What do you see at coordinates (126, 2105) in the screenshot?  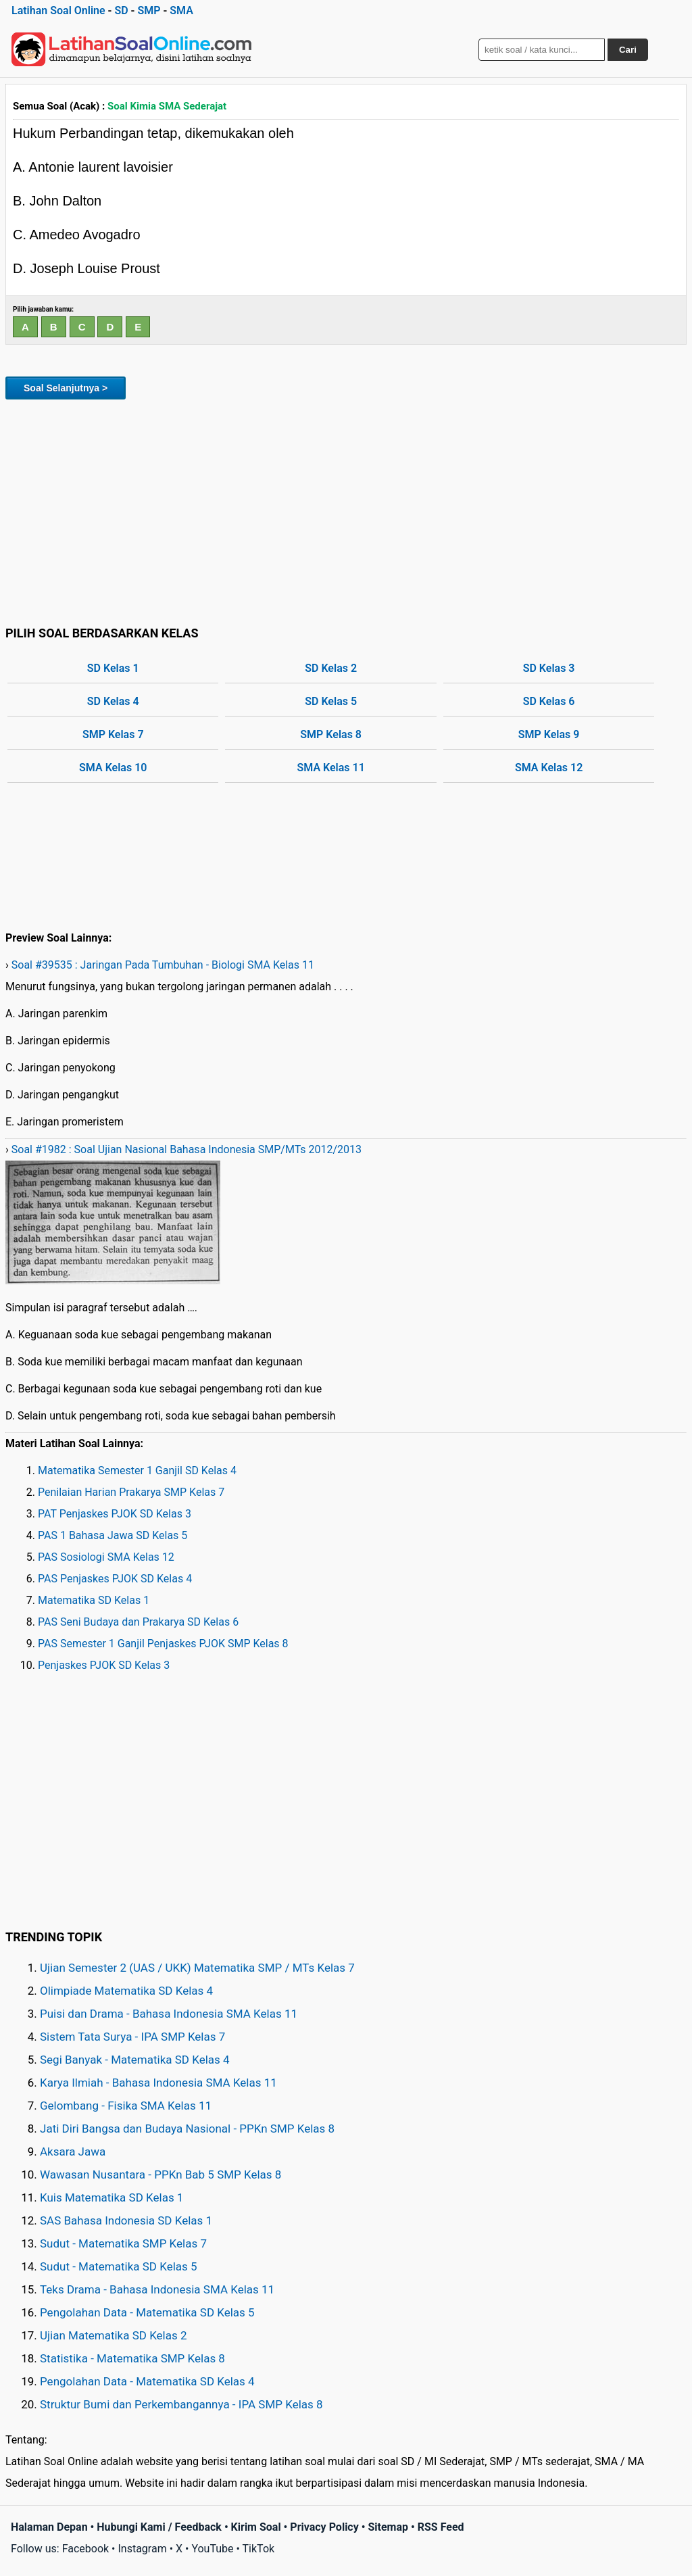 I see `Gelombang - Fisika SMA Kelas 11` at bounding box center [126, 2105].